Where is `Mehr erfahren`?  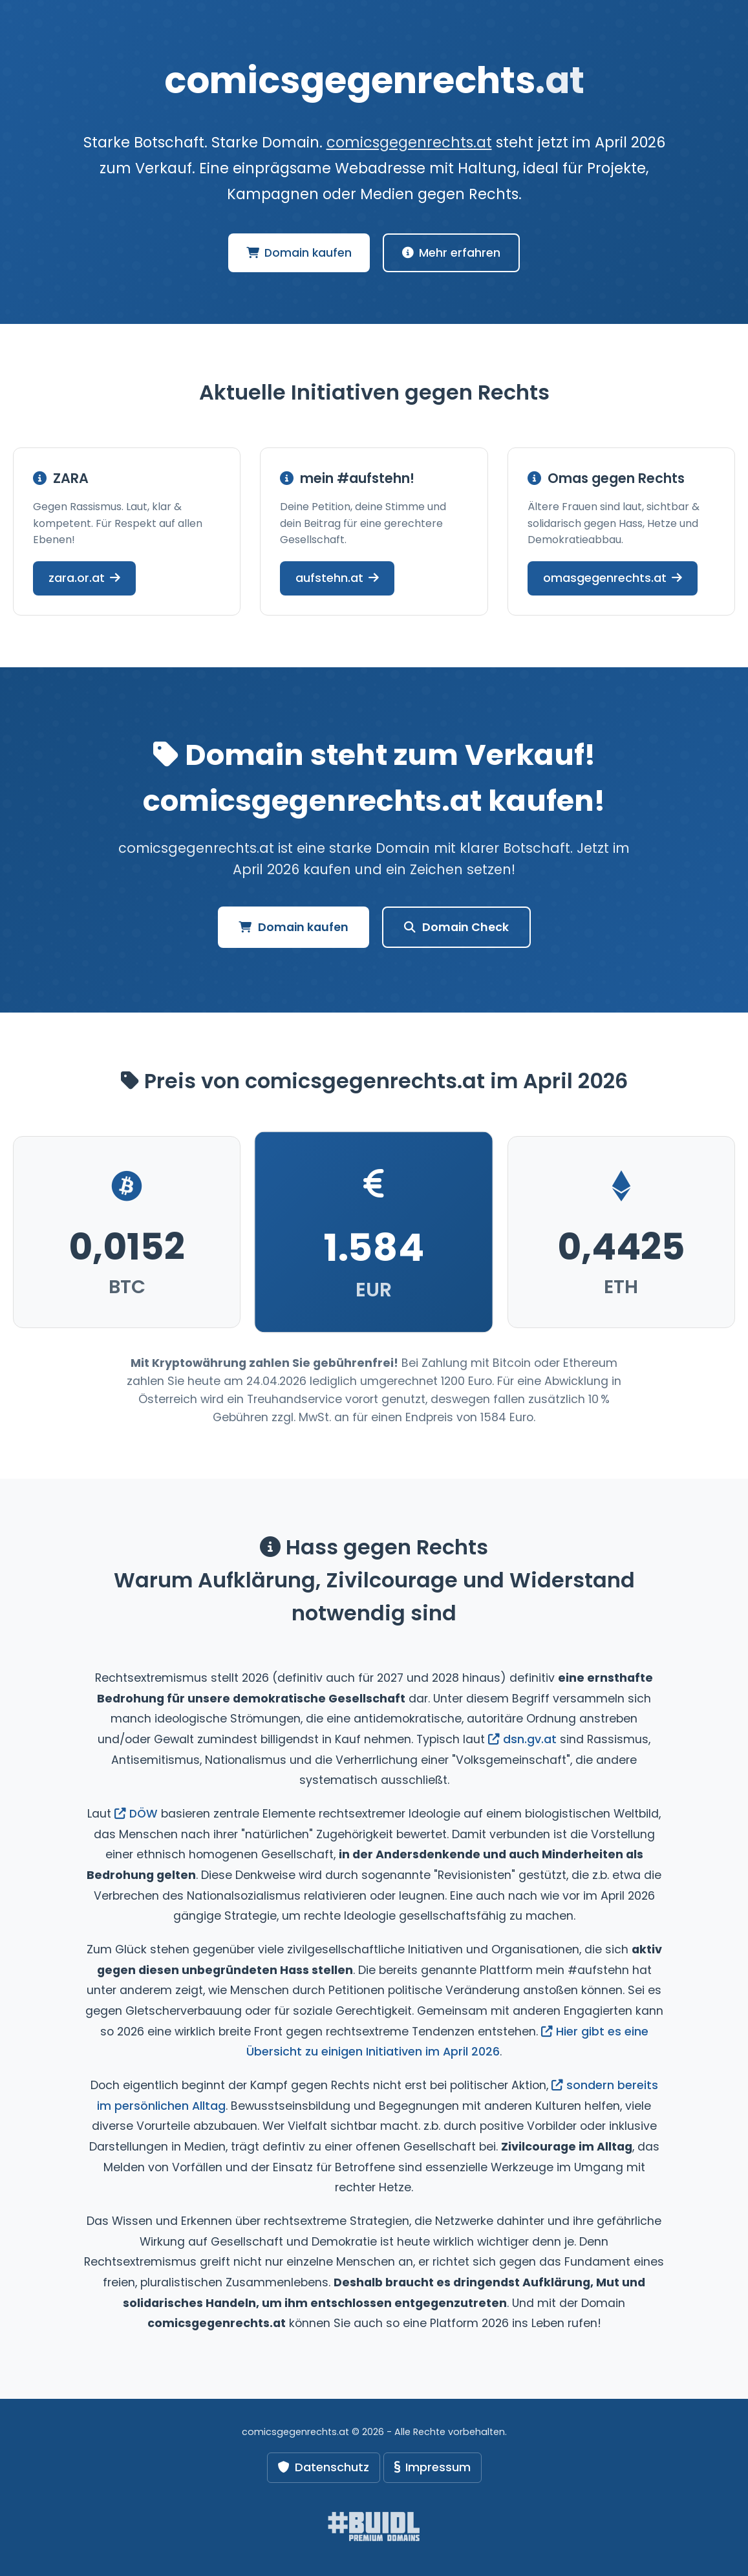 Mehr erfahren is located at coordinates (451, 253).